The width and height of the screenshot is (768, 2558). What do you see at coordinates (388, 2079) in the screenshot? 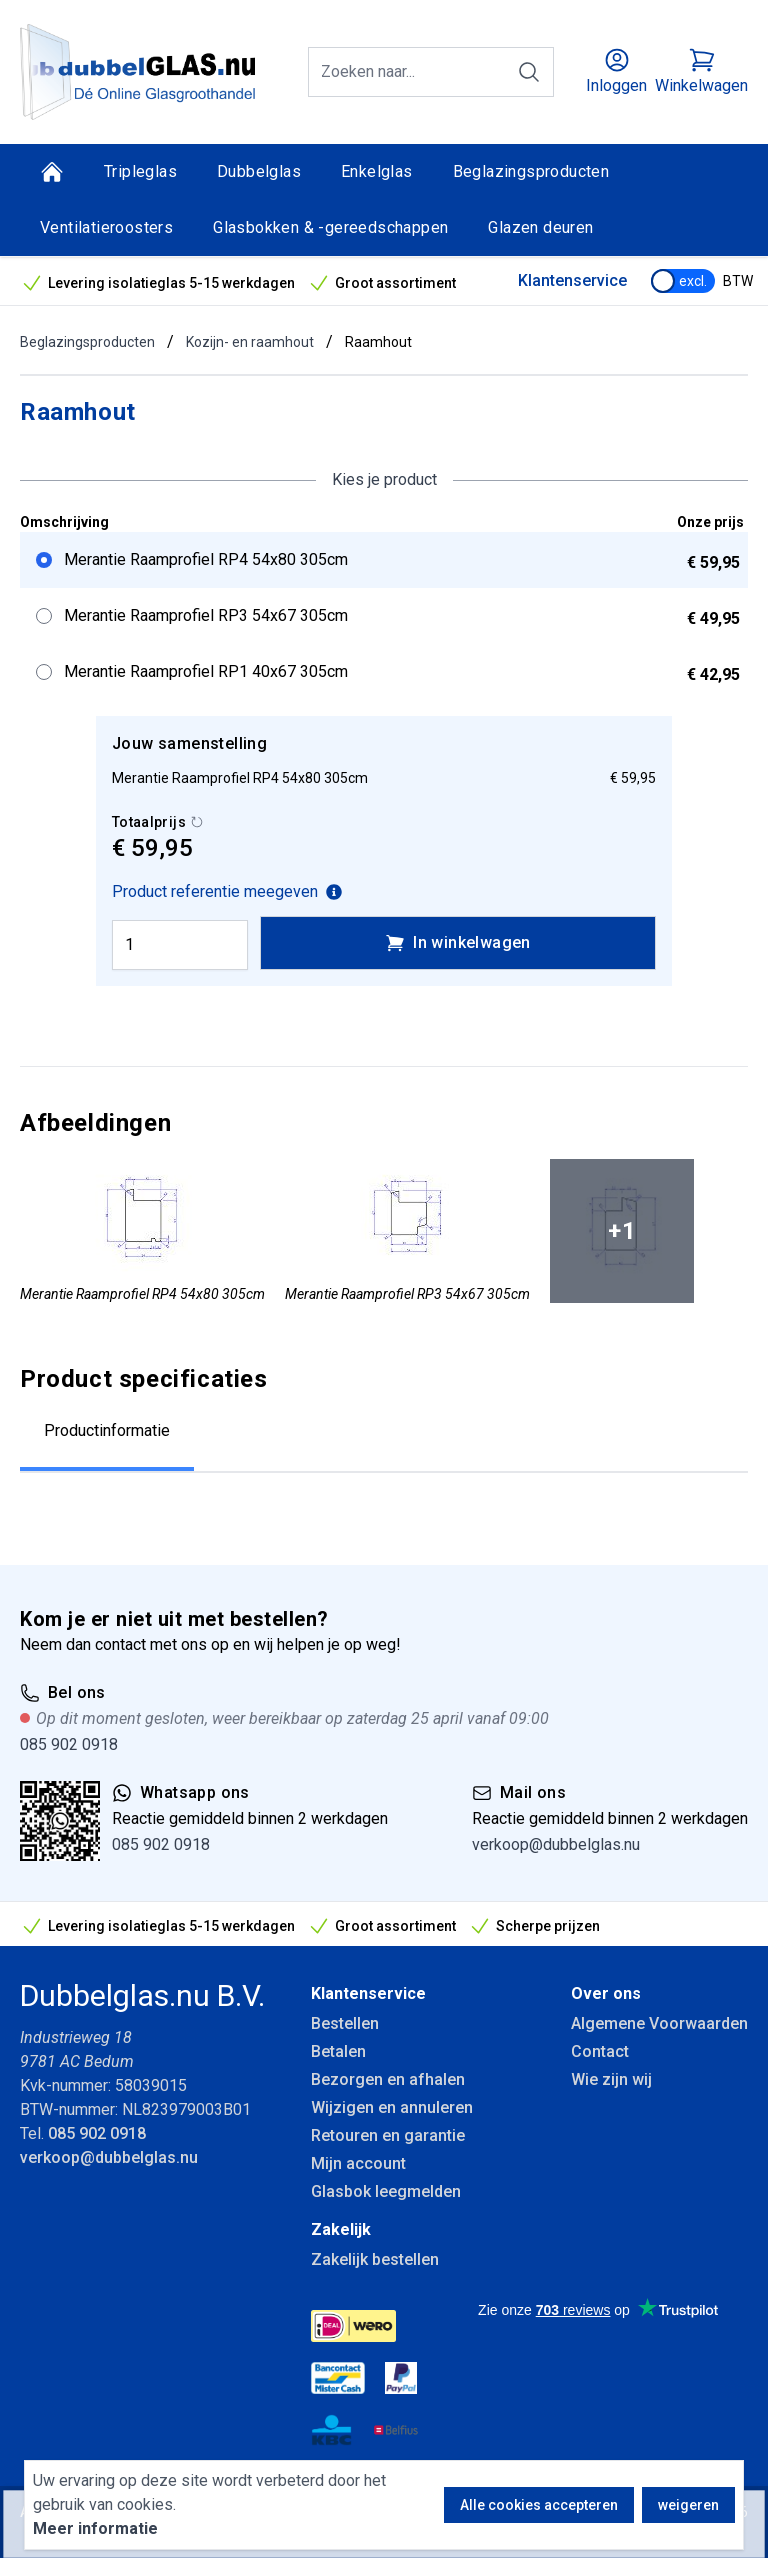
I see `Bezorgen en afhalen` at bounding box center [388, 2079].